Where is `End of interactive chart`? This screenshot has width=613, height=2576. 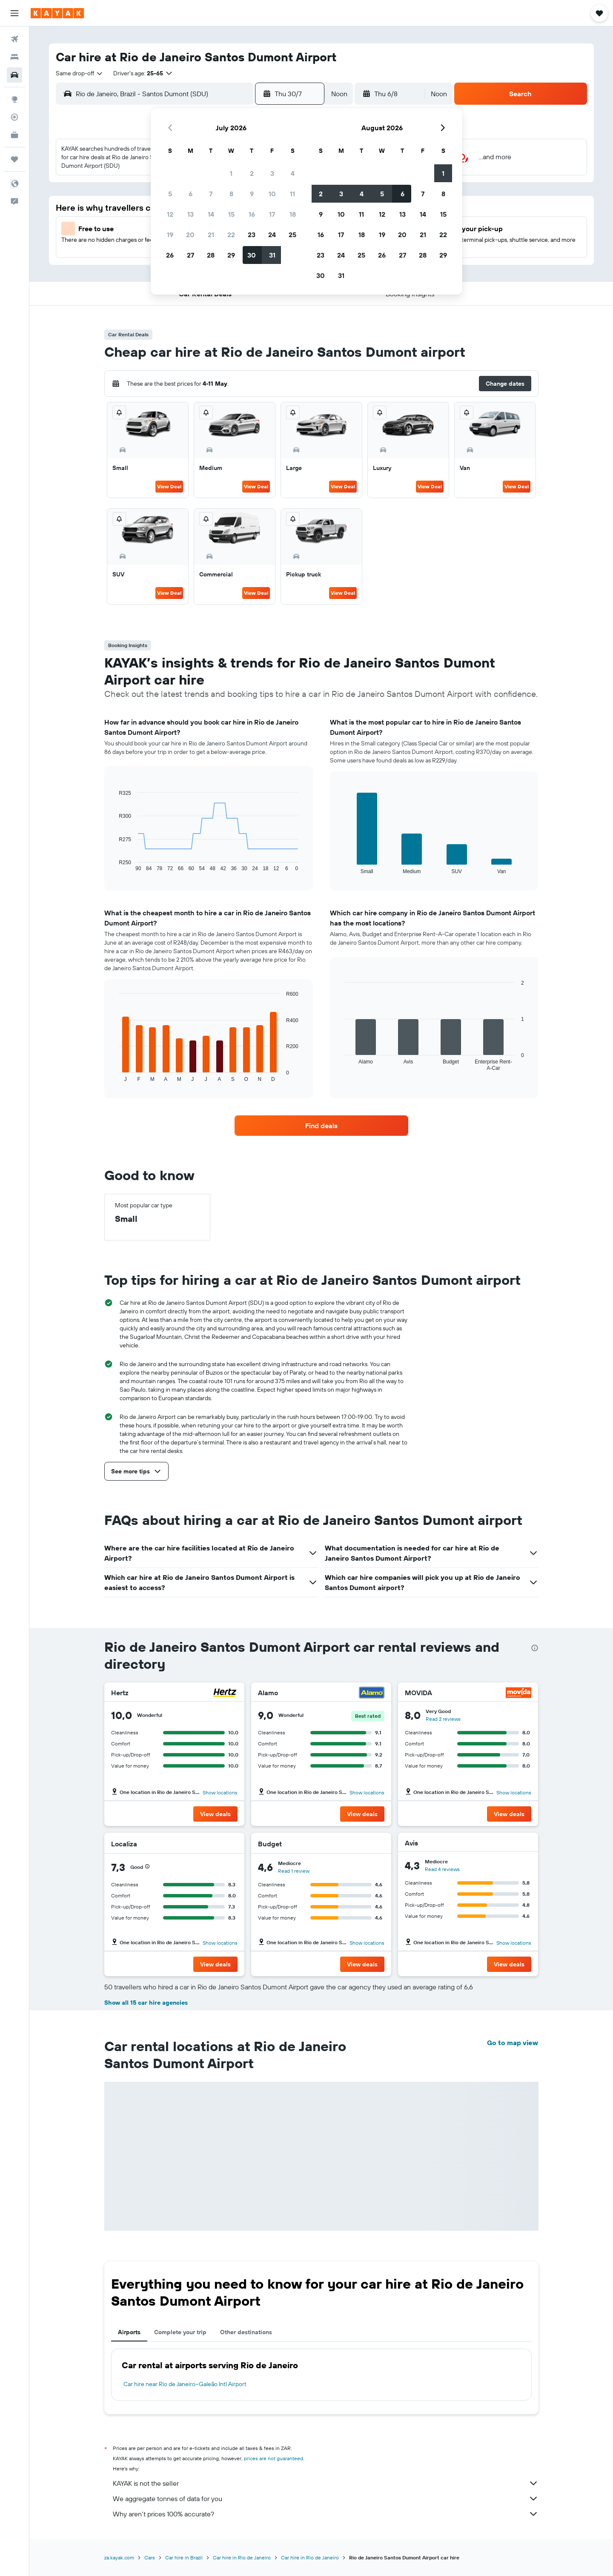
End of interactive chart is located at coordinates (340, 867).